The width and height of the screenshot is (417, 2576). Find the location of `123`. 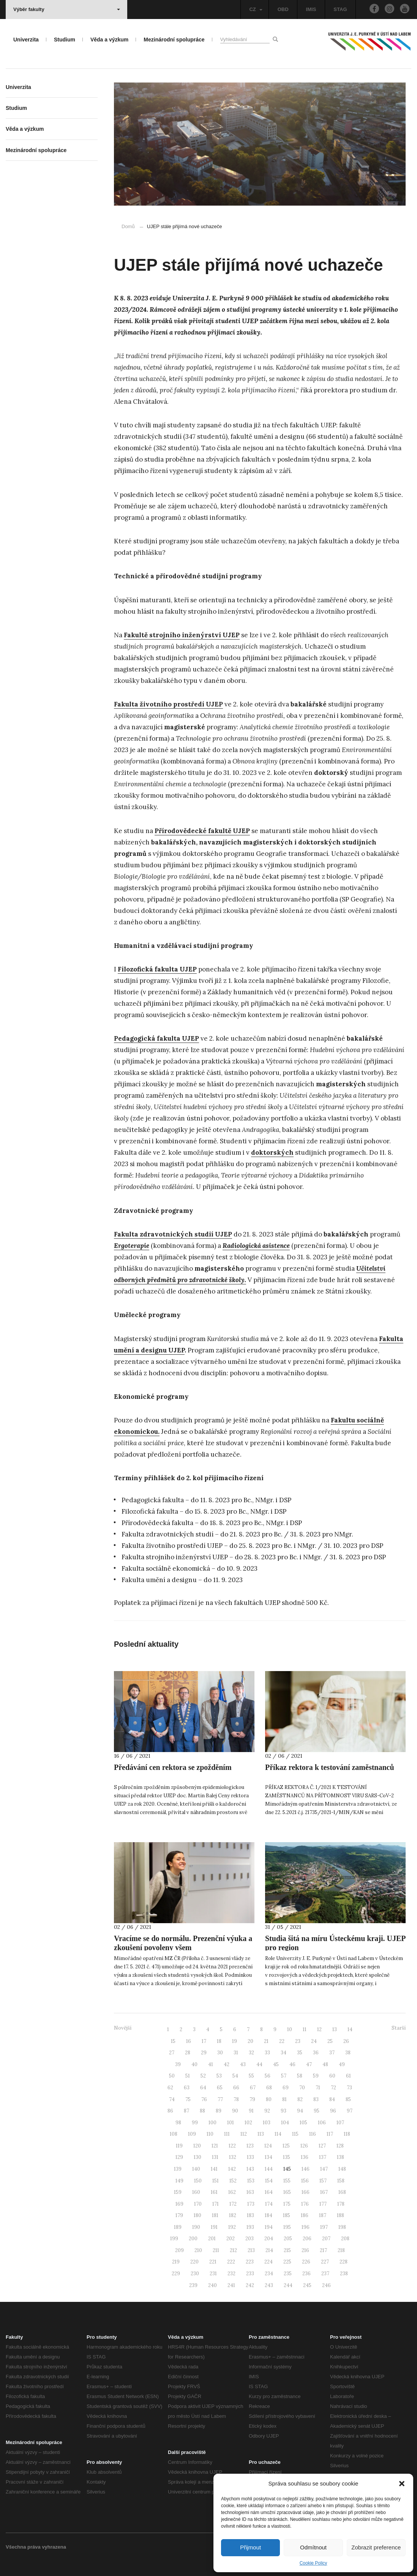

123 is located at coordinates (250, 2146).